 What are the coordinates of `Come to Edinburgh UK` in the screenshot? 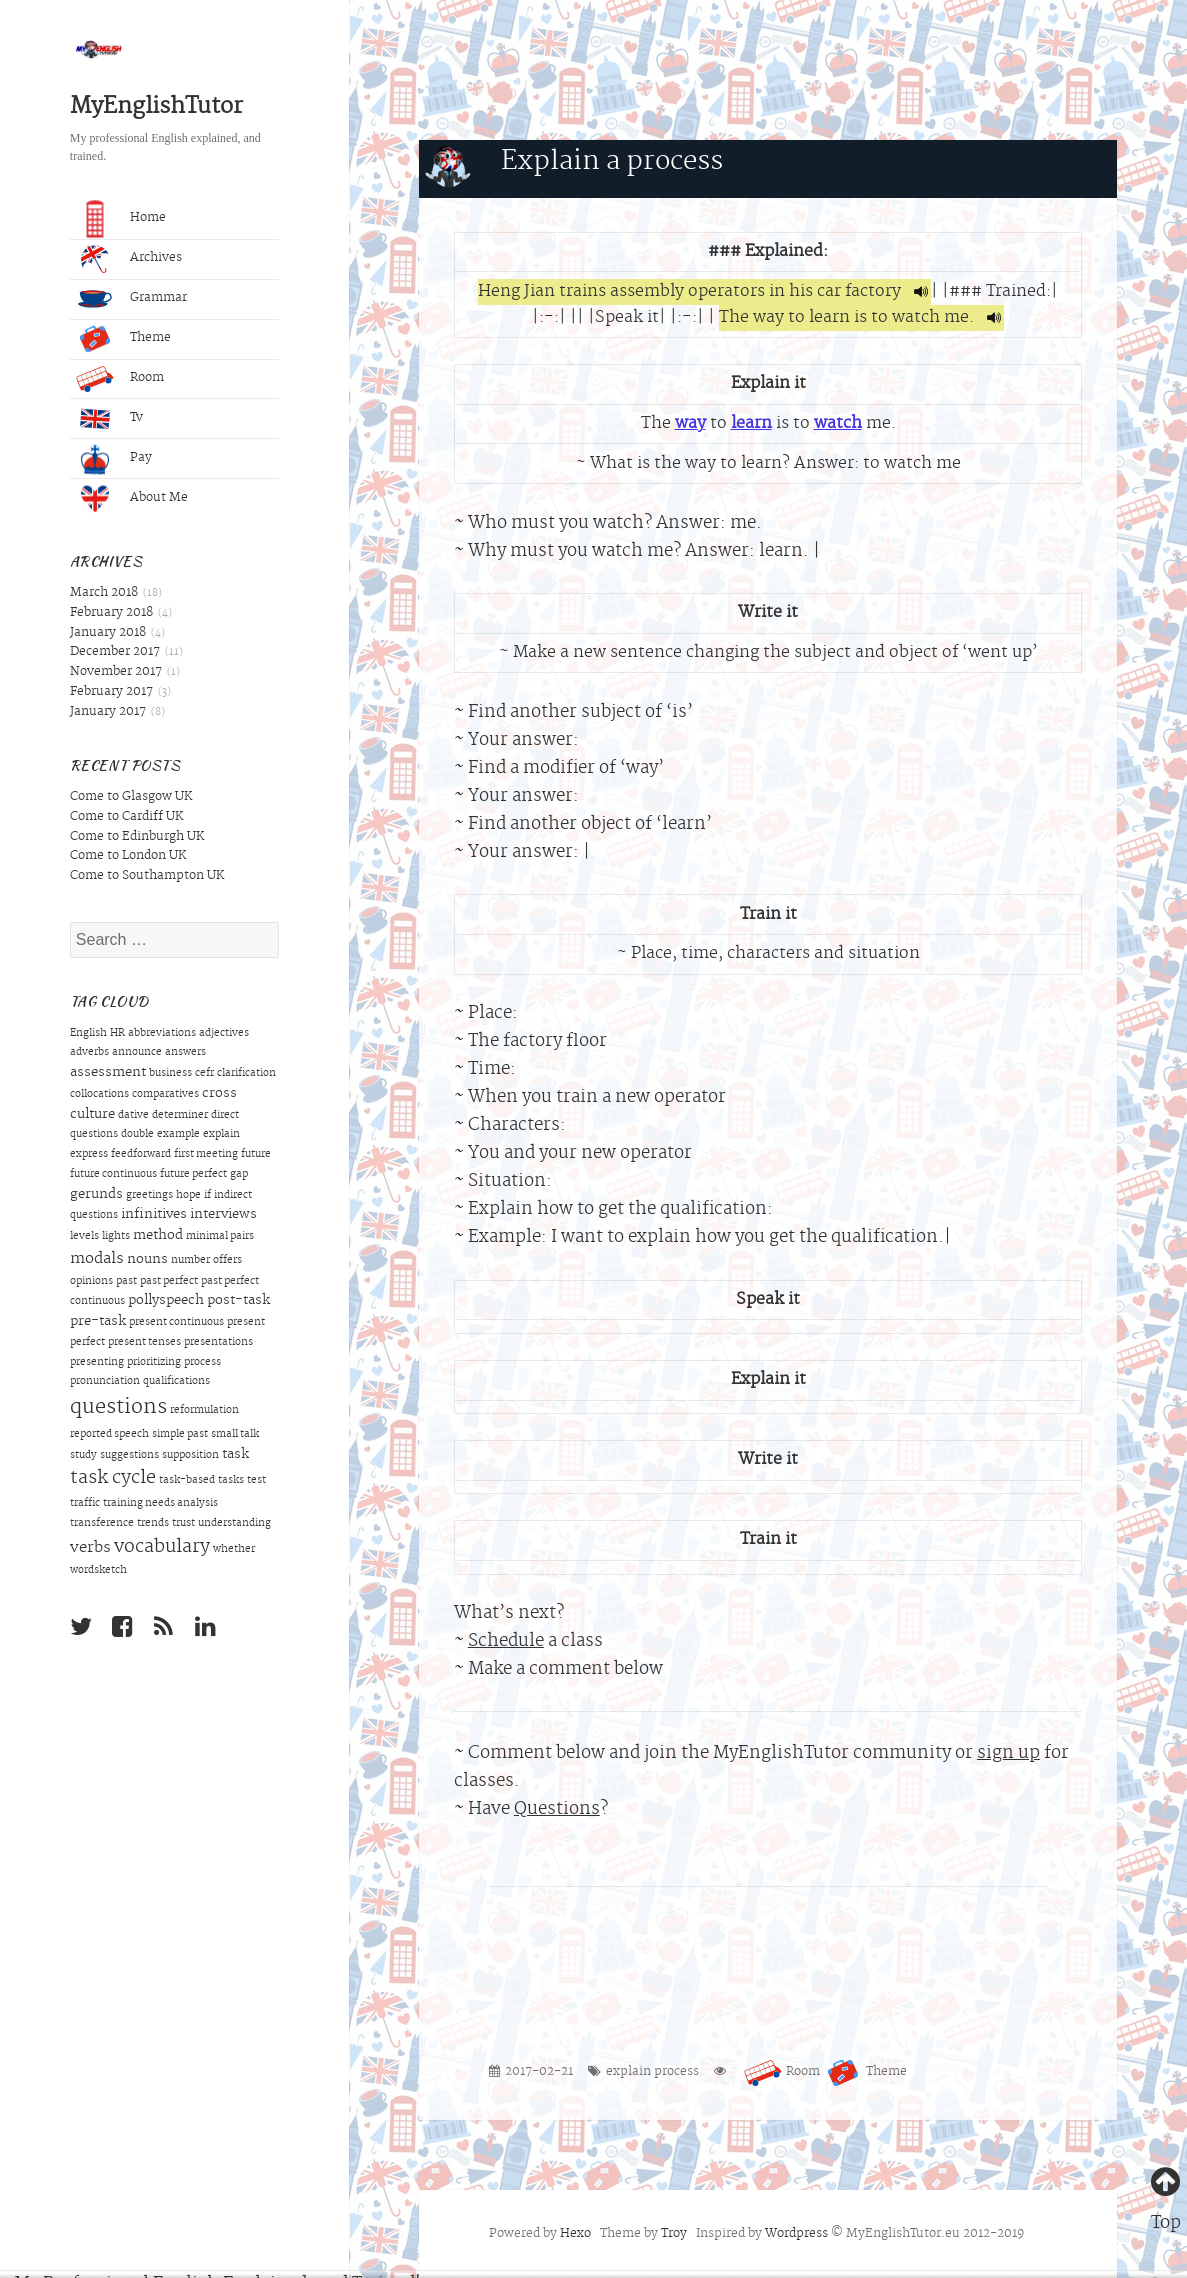 It's located at (137, 837).